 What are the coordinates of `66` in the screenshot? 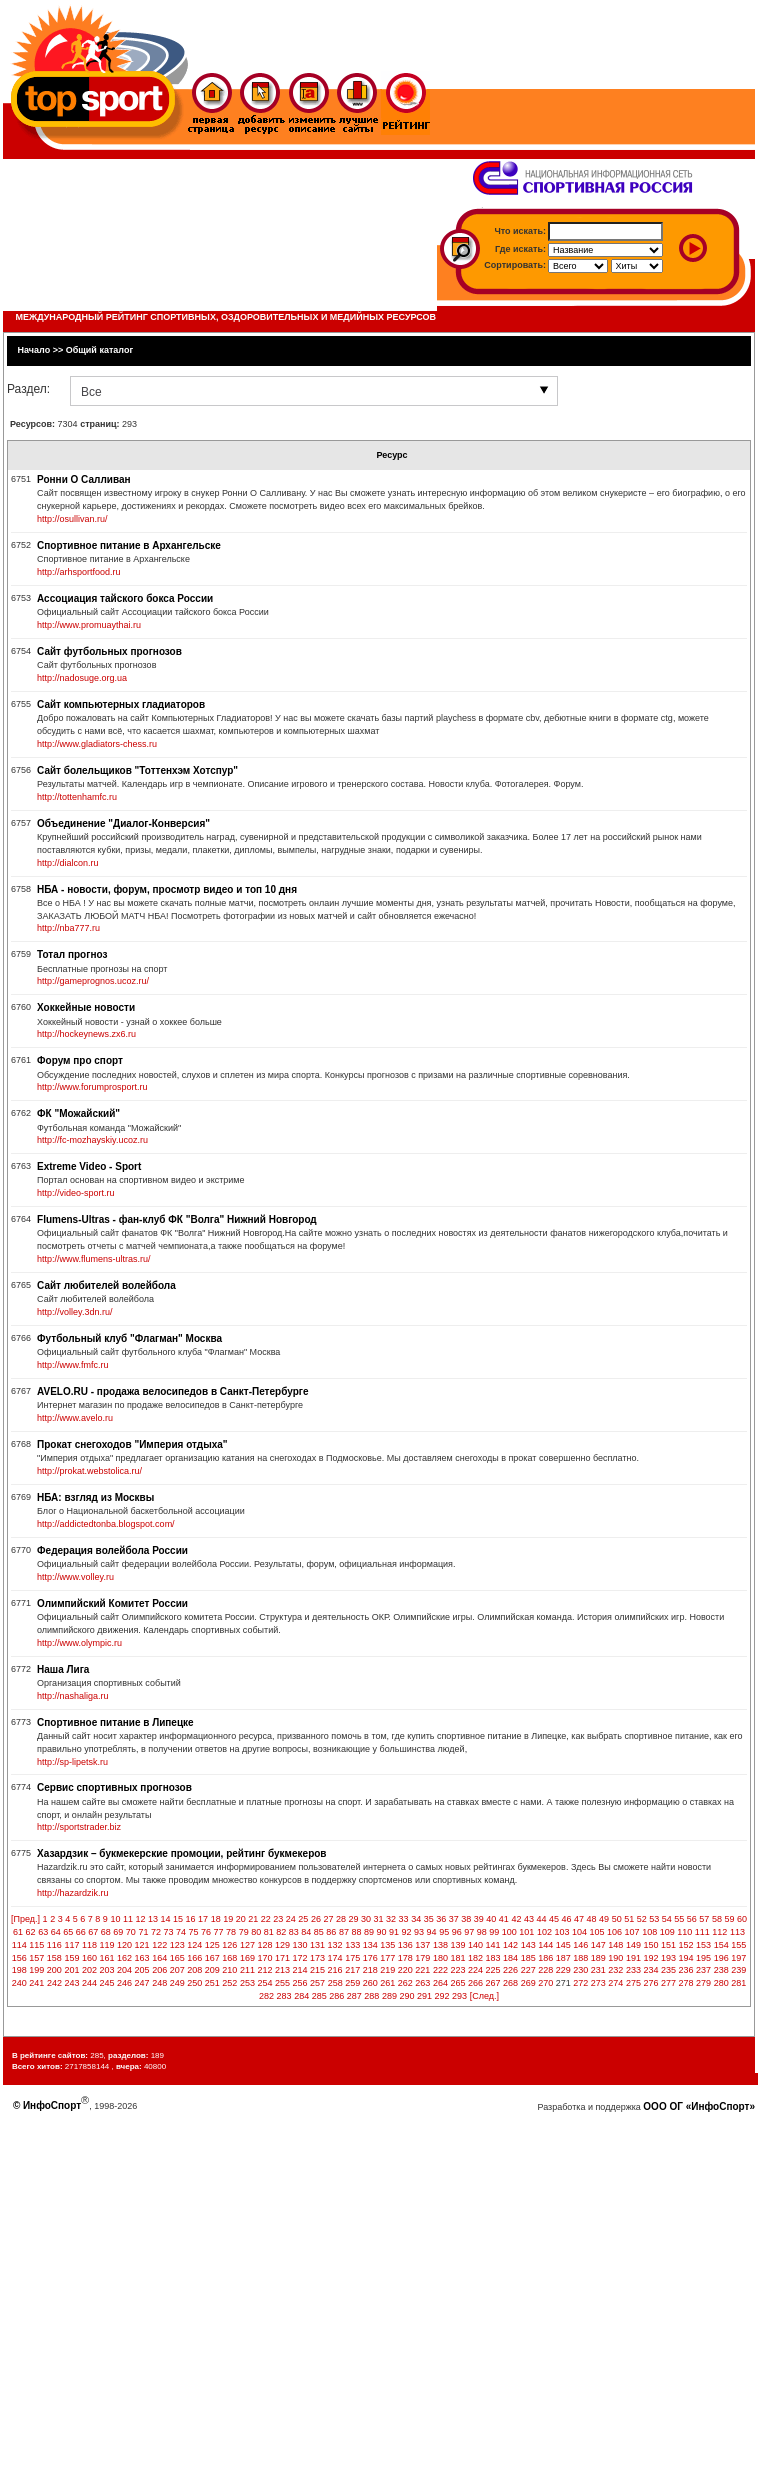 It's located at (81, 1932).